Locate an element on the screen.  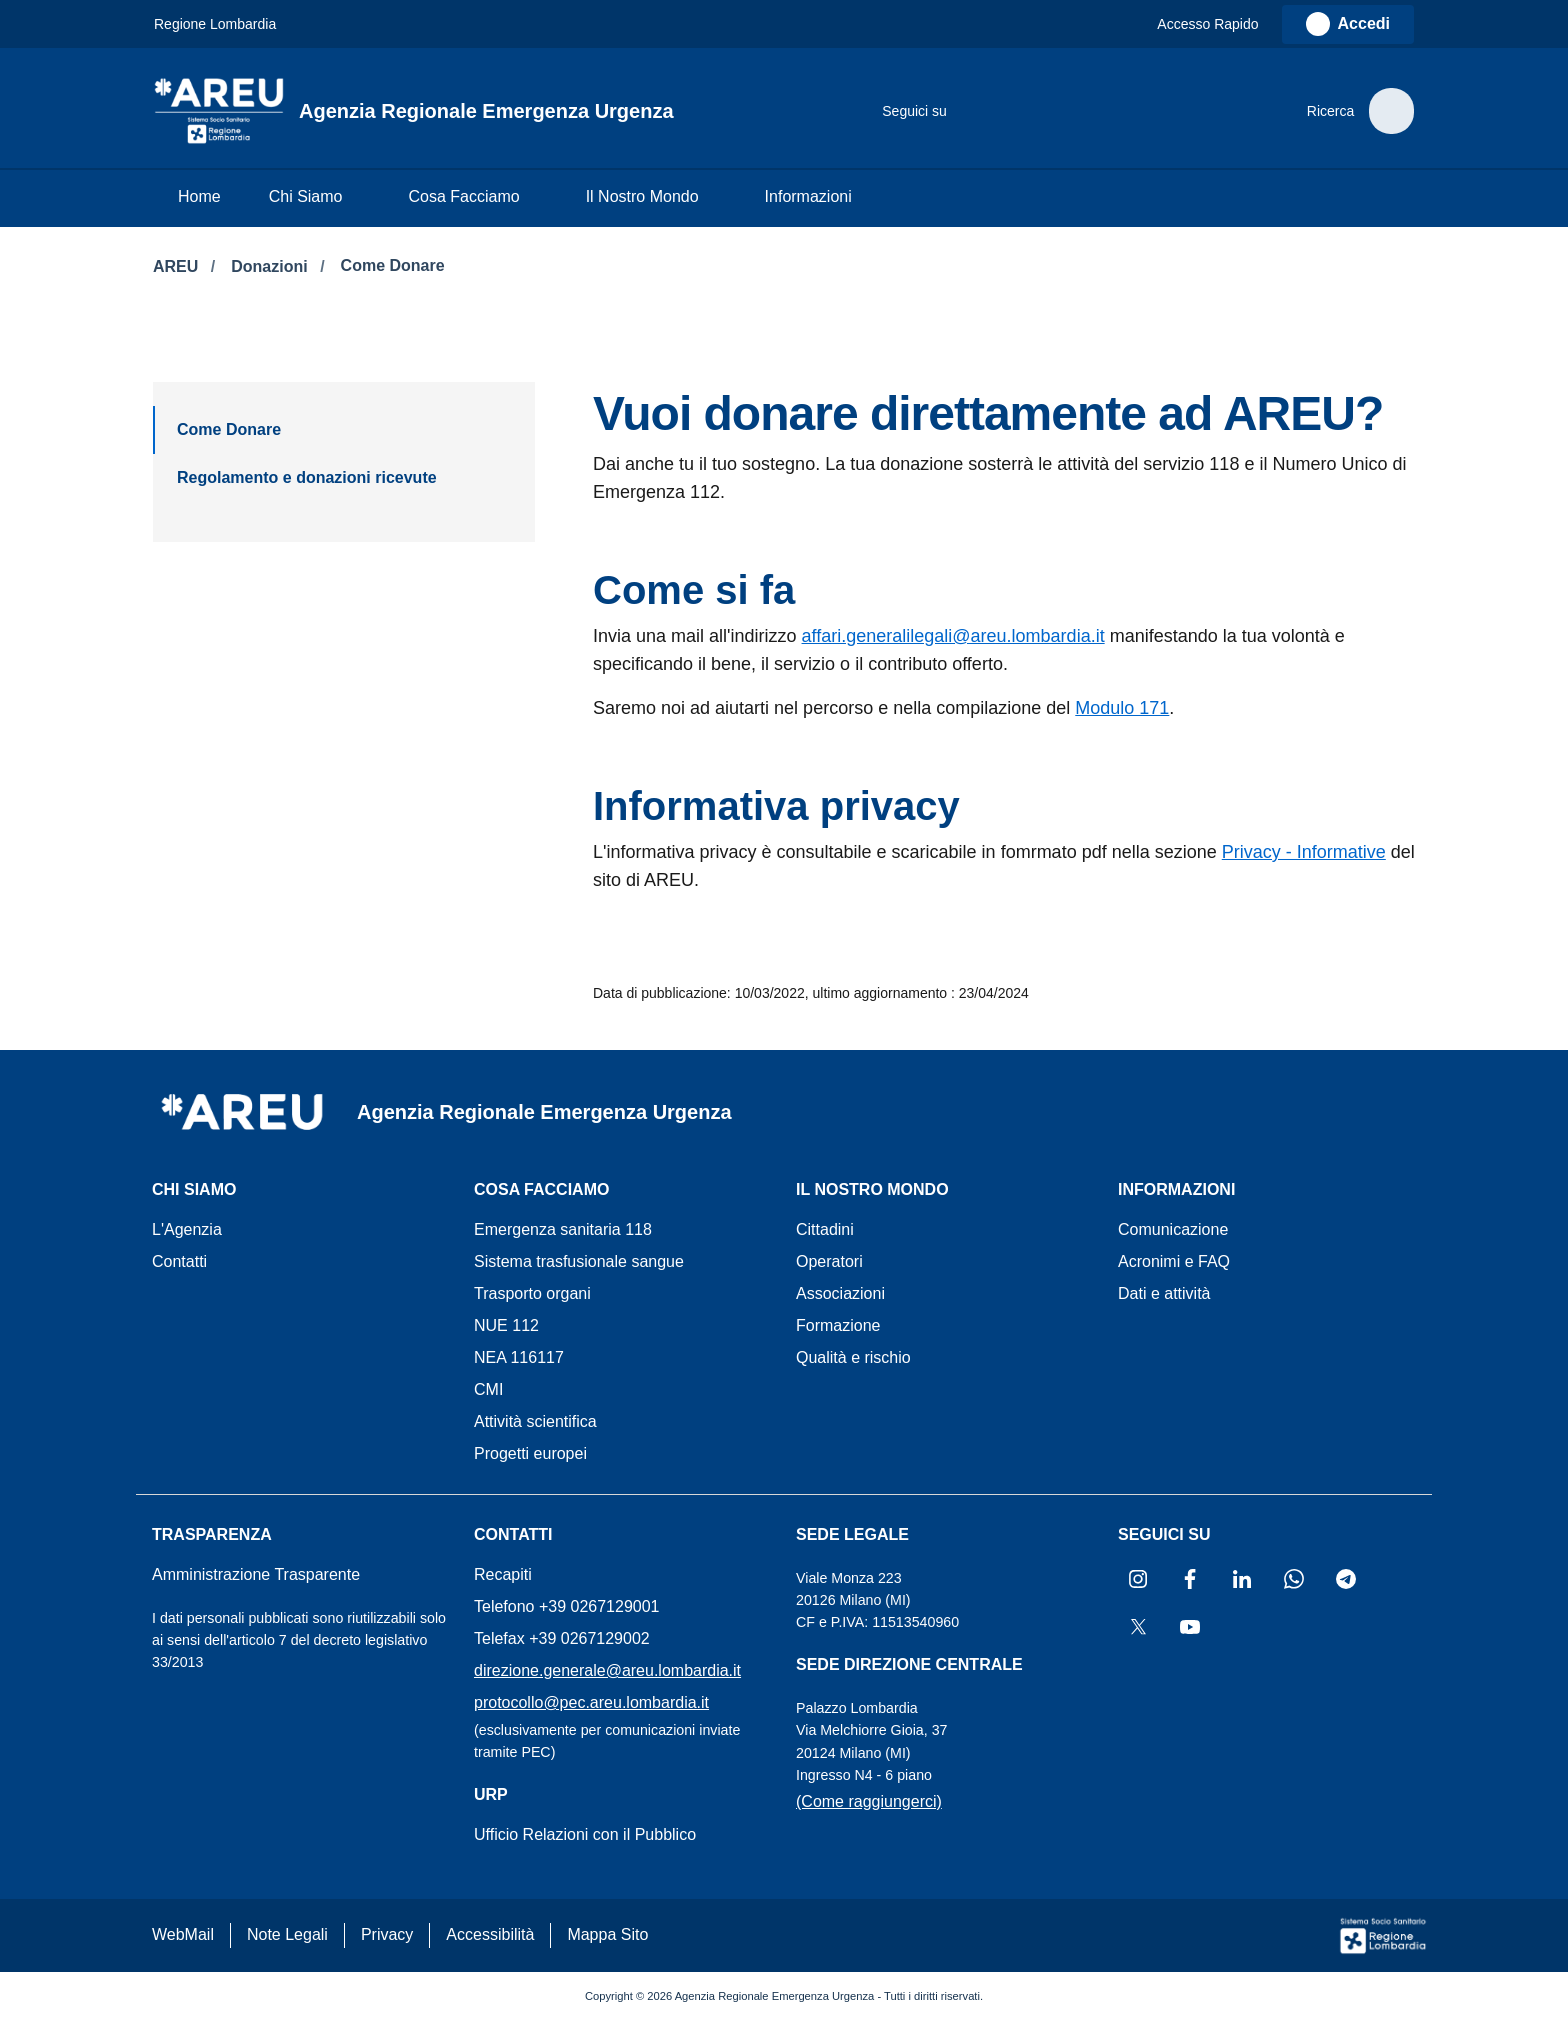
[Collegamento a sito esterno - Instagram - nuova finestra] is located at coordinates (963, 111).